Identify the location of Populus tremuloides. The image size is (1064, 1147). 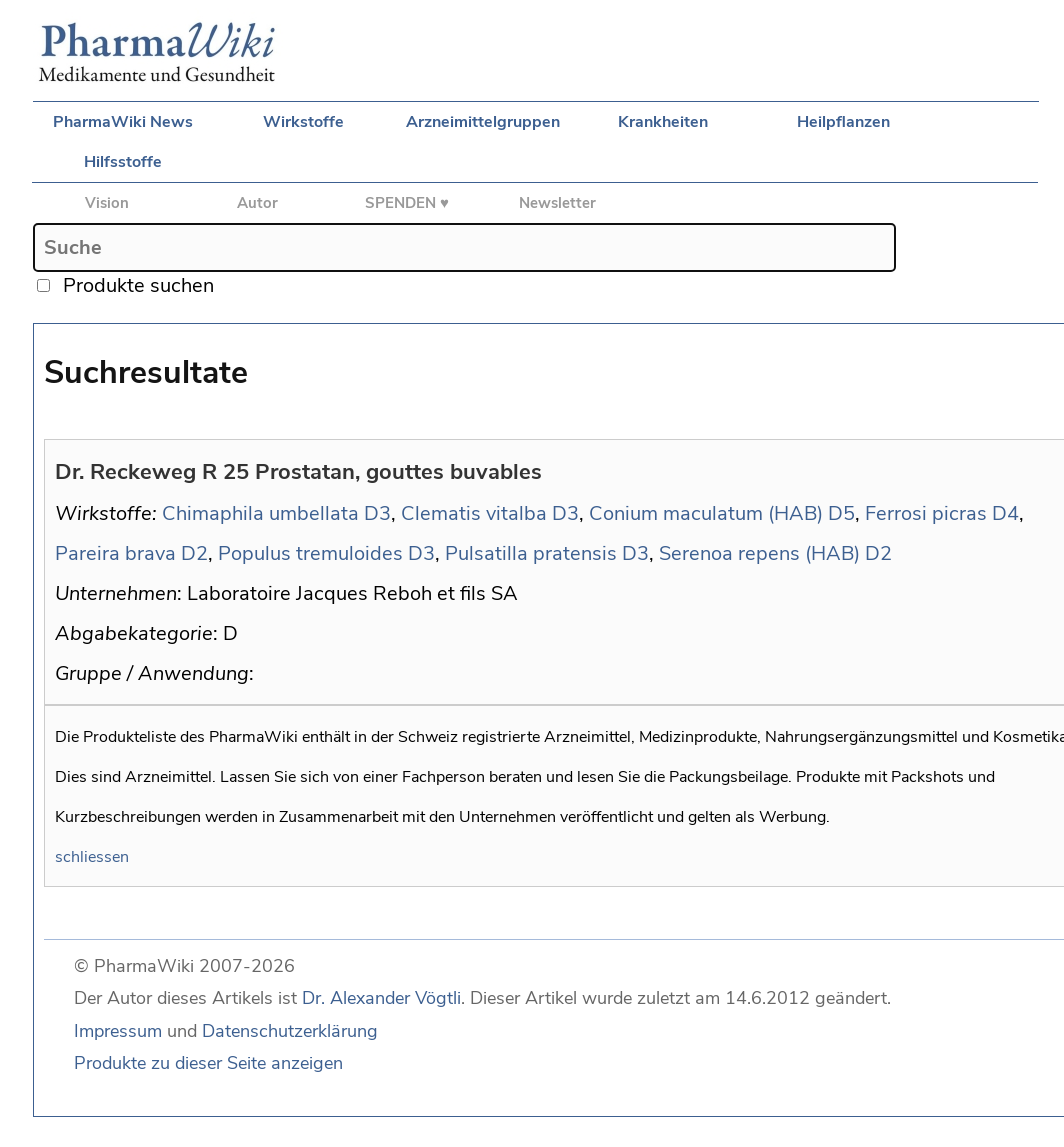
(310, 553).